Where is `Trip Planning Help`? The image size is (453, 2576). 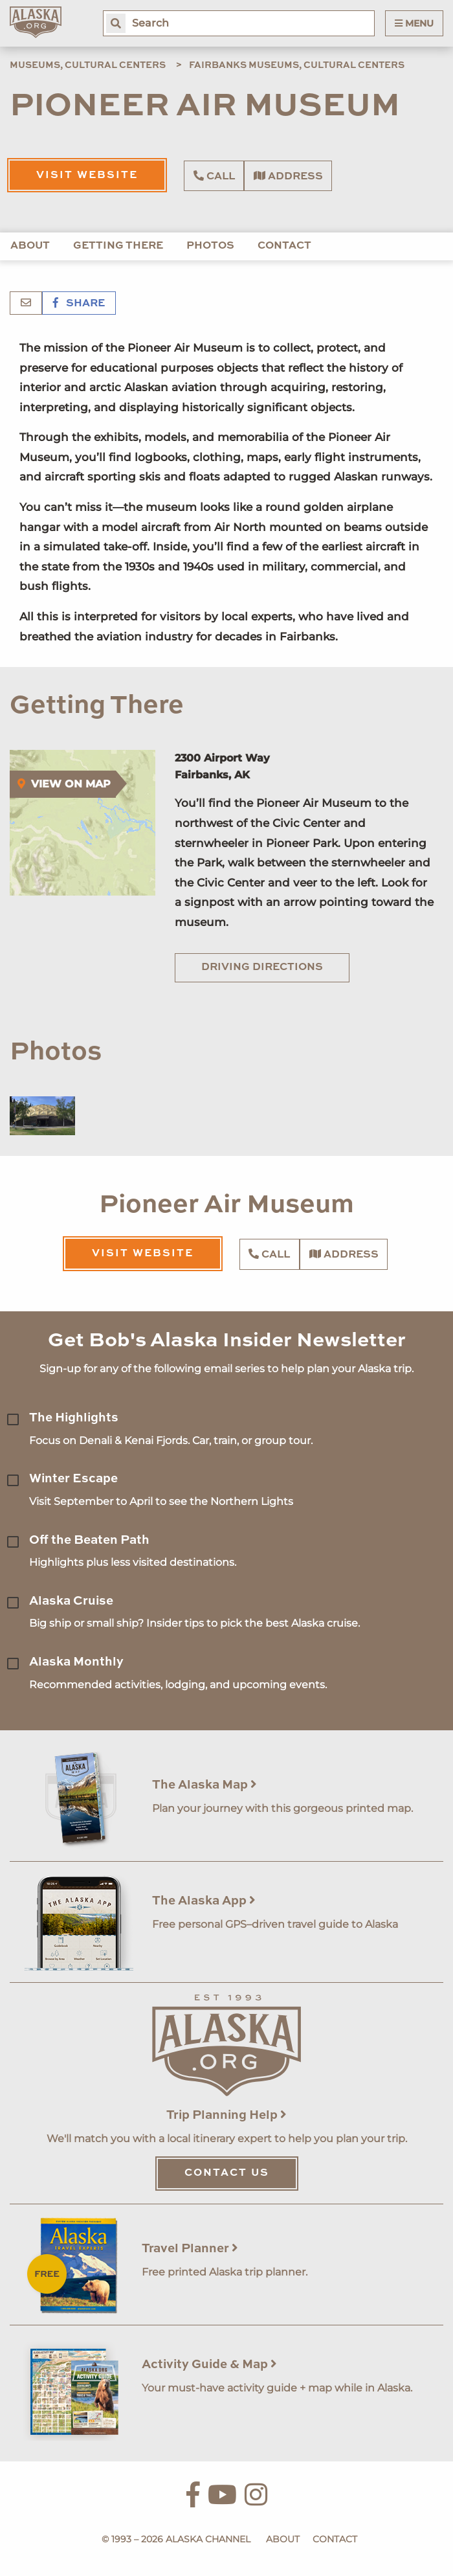
Trip Planning Help is located at coordinates (226, 2115).